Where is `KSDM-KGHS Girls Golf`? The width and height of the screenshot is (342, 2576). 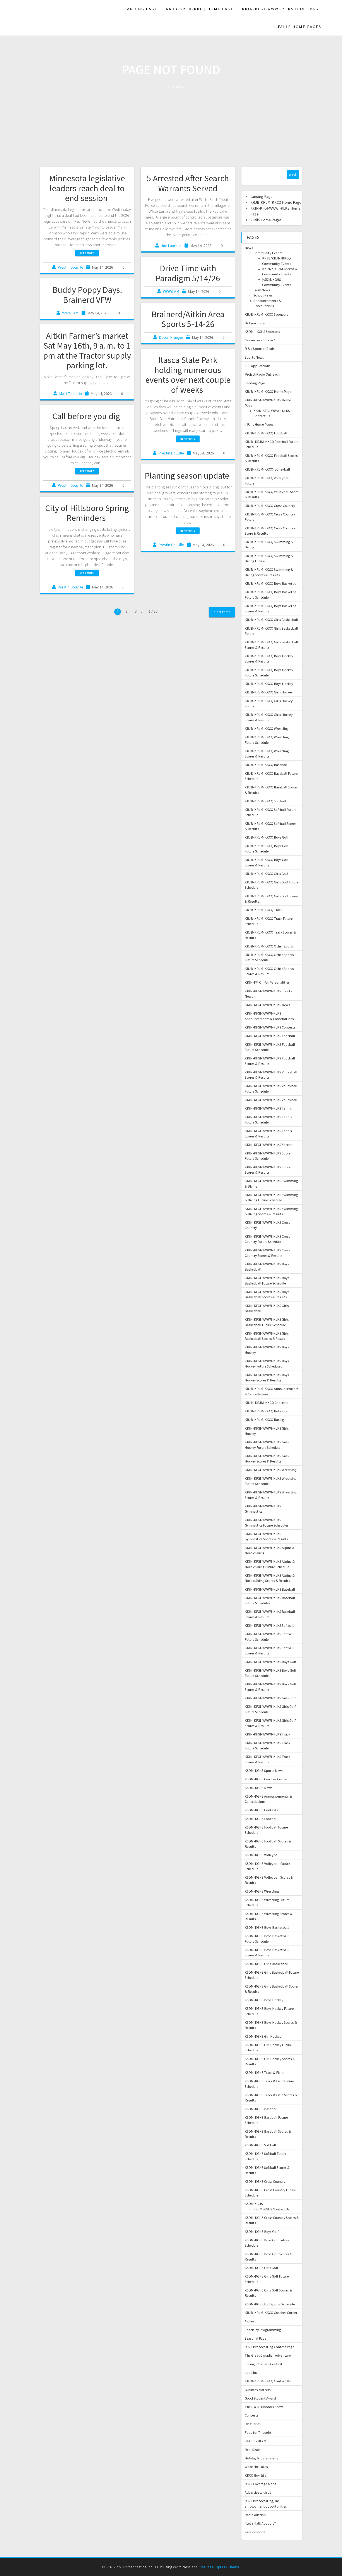 KSDM-KGHS Girls Golf is located at coordinates (261, 2268).